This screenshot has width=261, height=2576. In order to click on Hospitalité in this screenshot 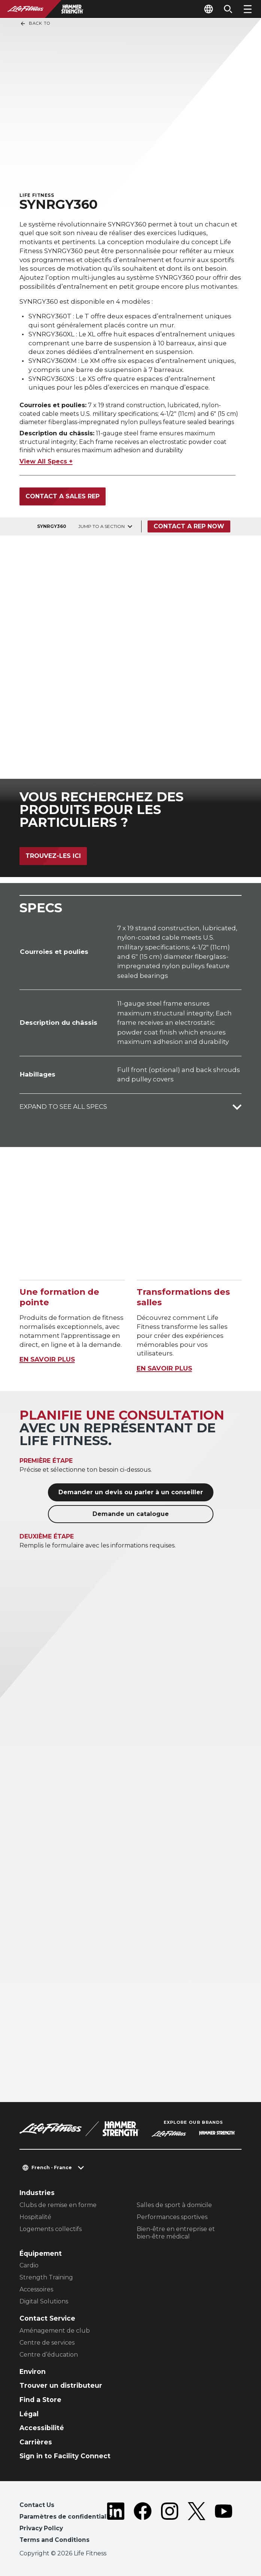, I will do `click(35, 2217)`.